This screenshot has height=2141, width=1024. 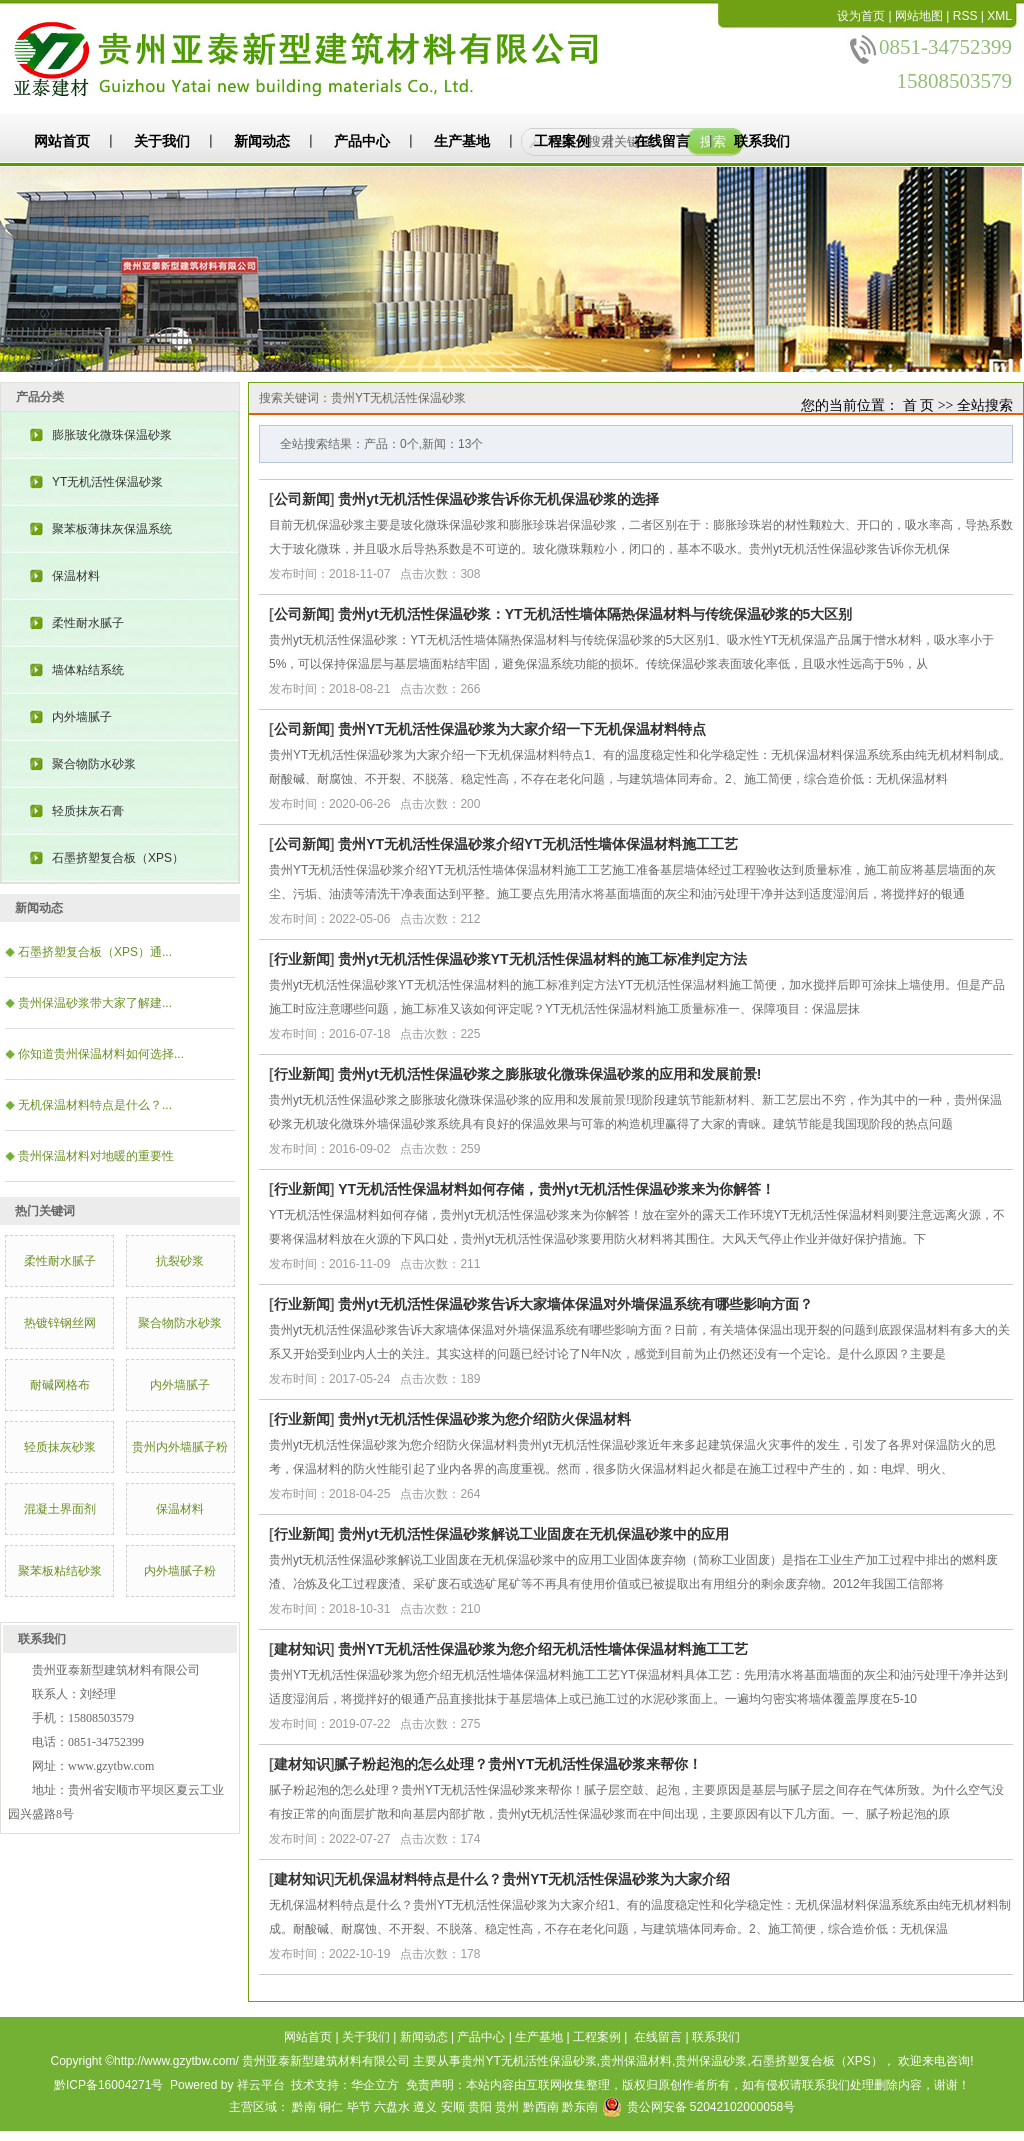 I want to click on 安顺, so click(x=453, y=2107).